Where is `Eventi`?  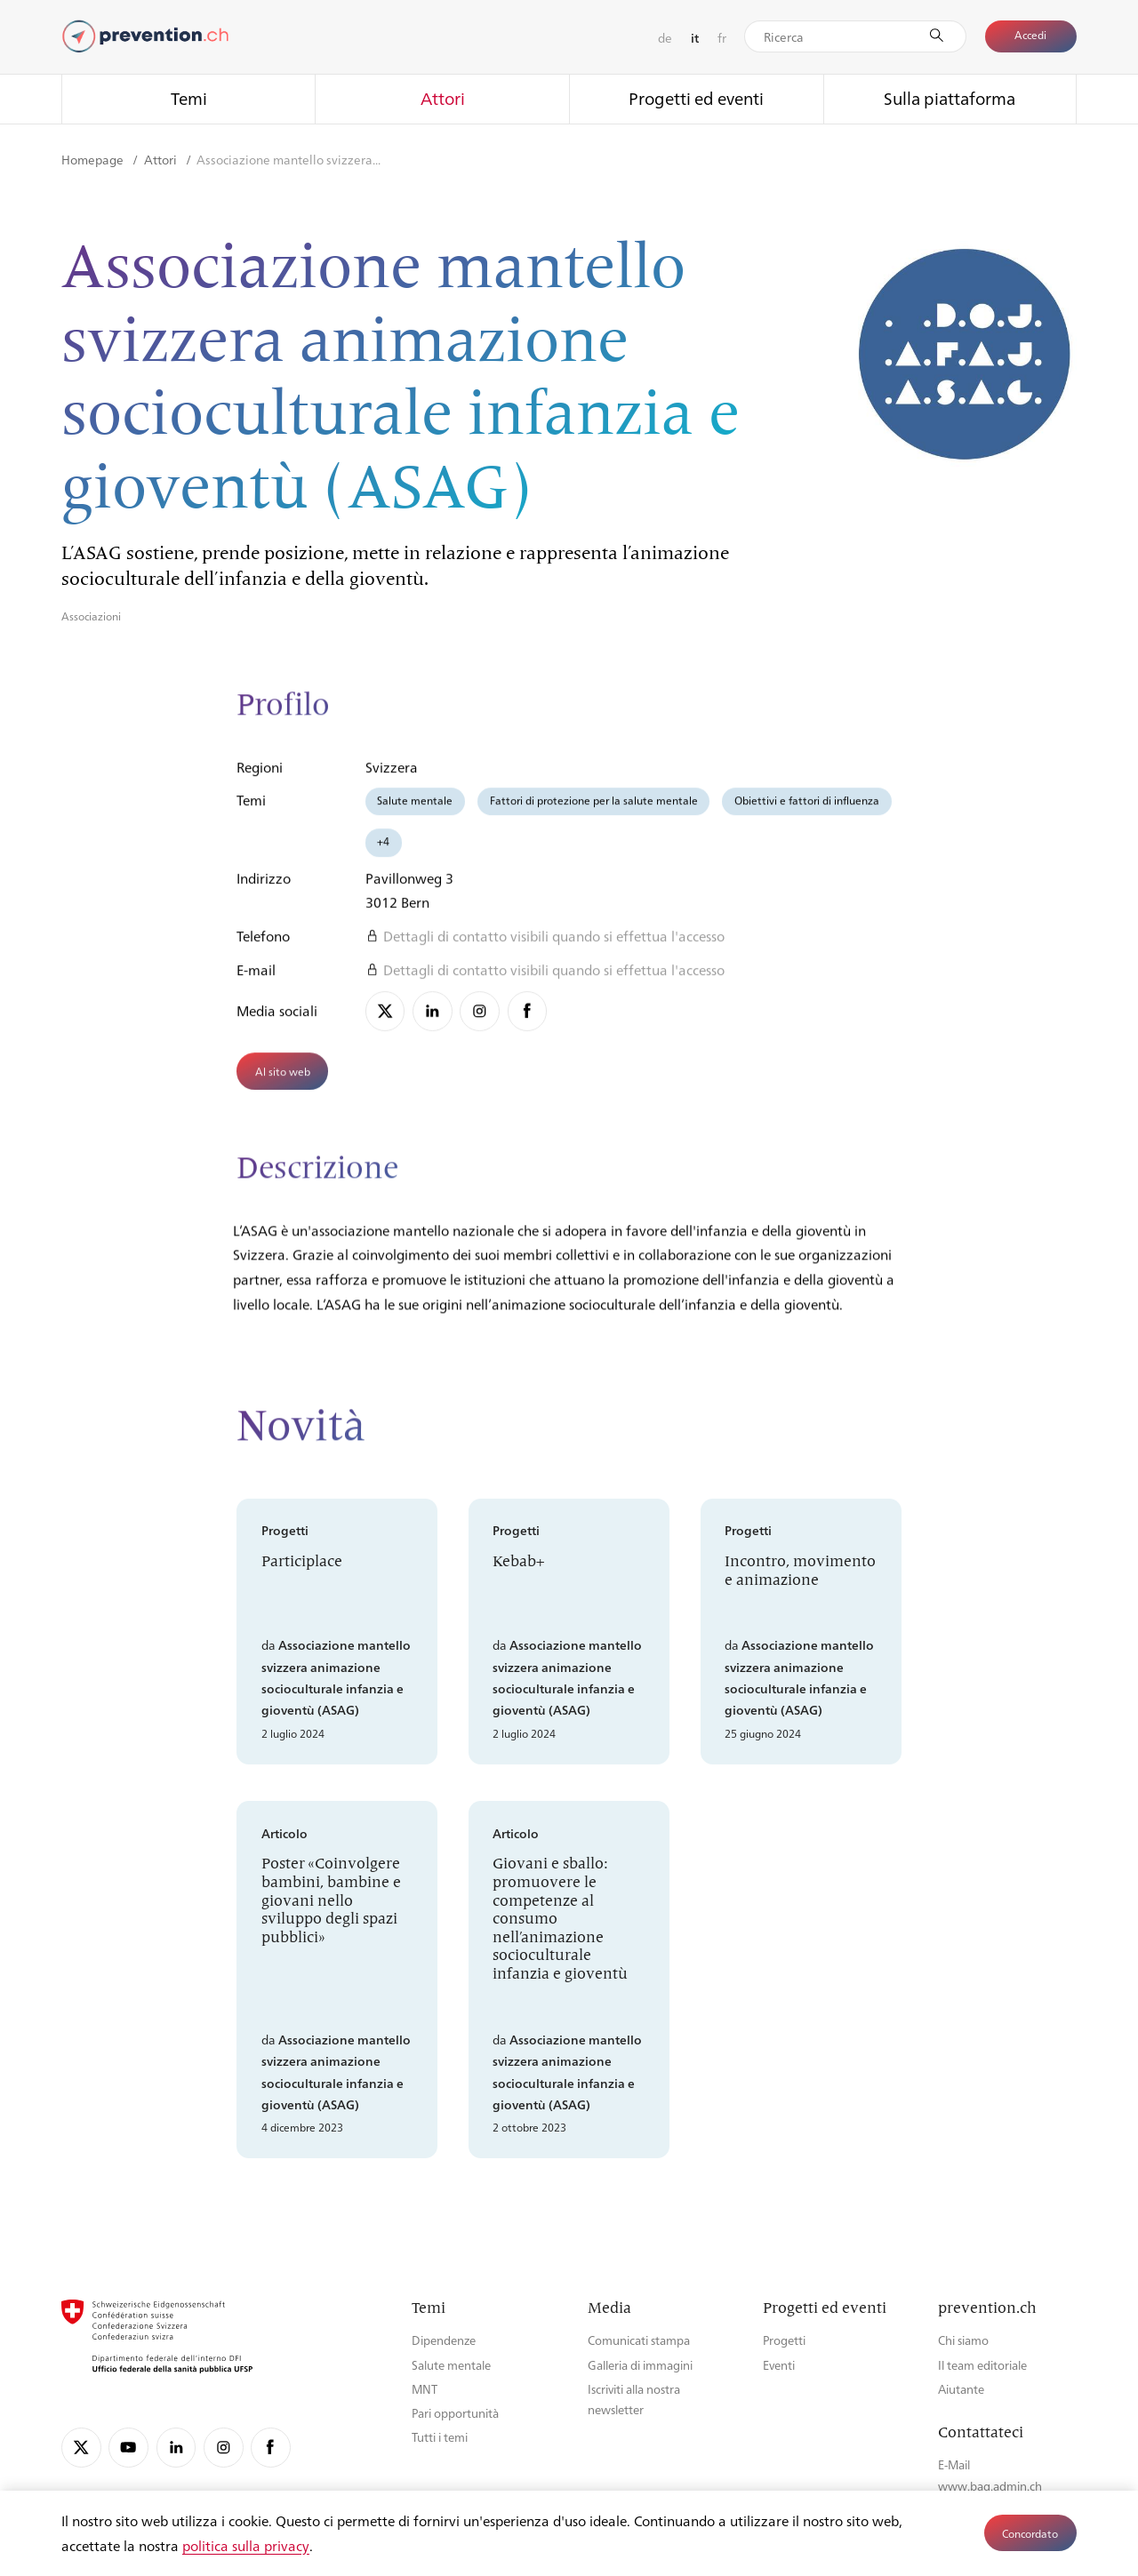 Eventi is located at coordinates (779, 2364).